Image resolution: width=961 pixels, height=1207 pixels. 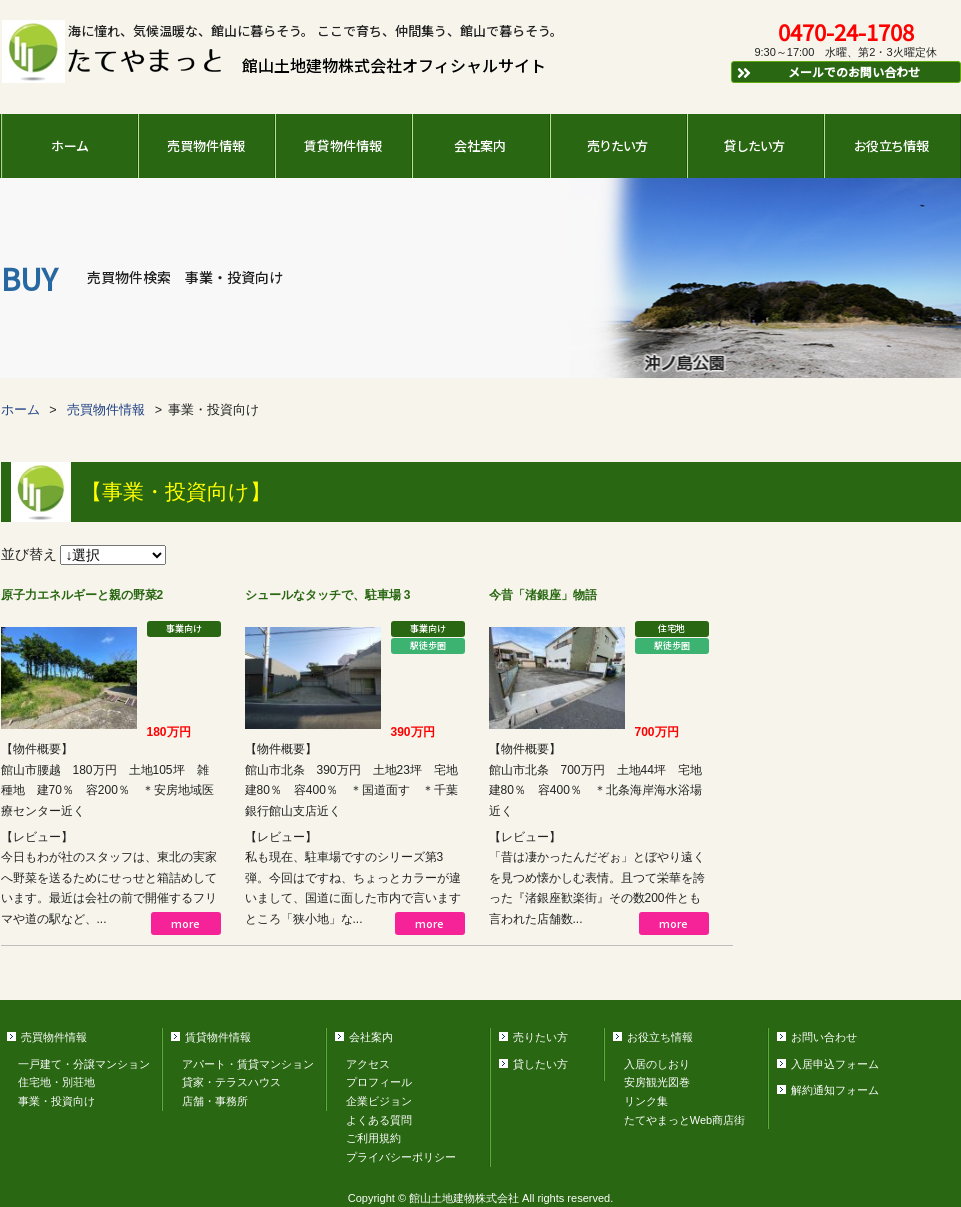 I want to click on 事業・投資向け, so click(x=56, y=1101).